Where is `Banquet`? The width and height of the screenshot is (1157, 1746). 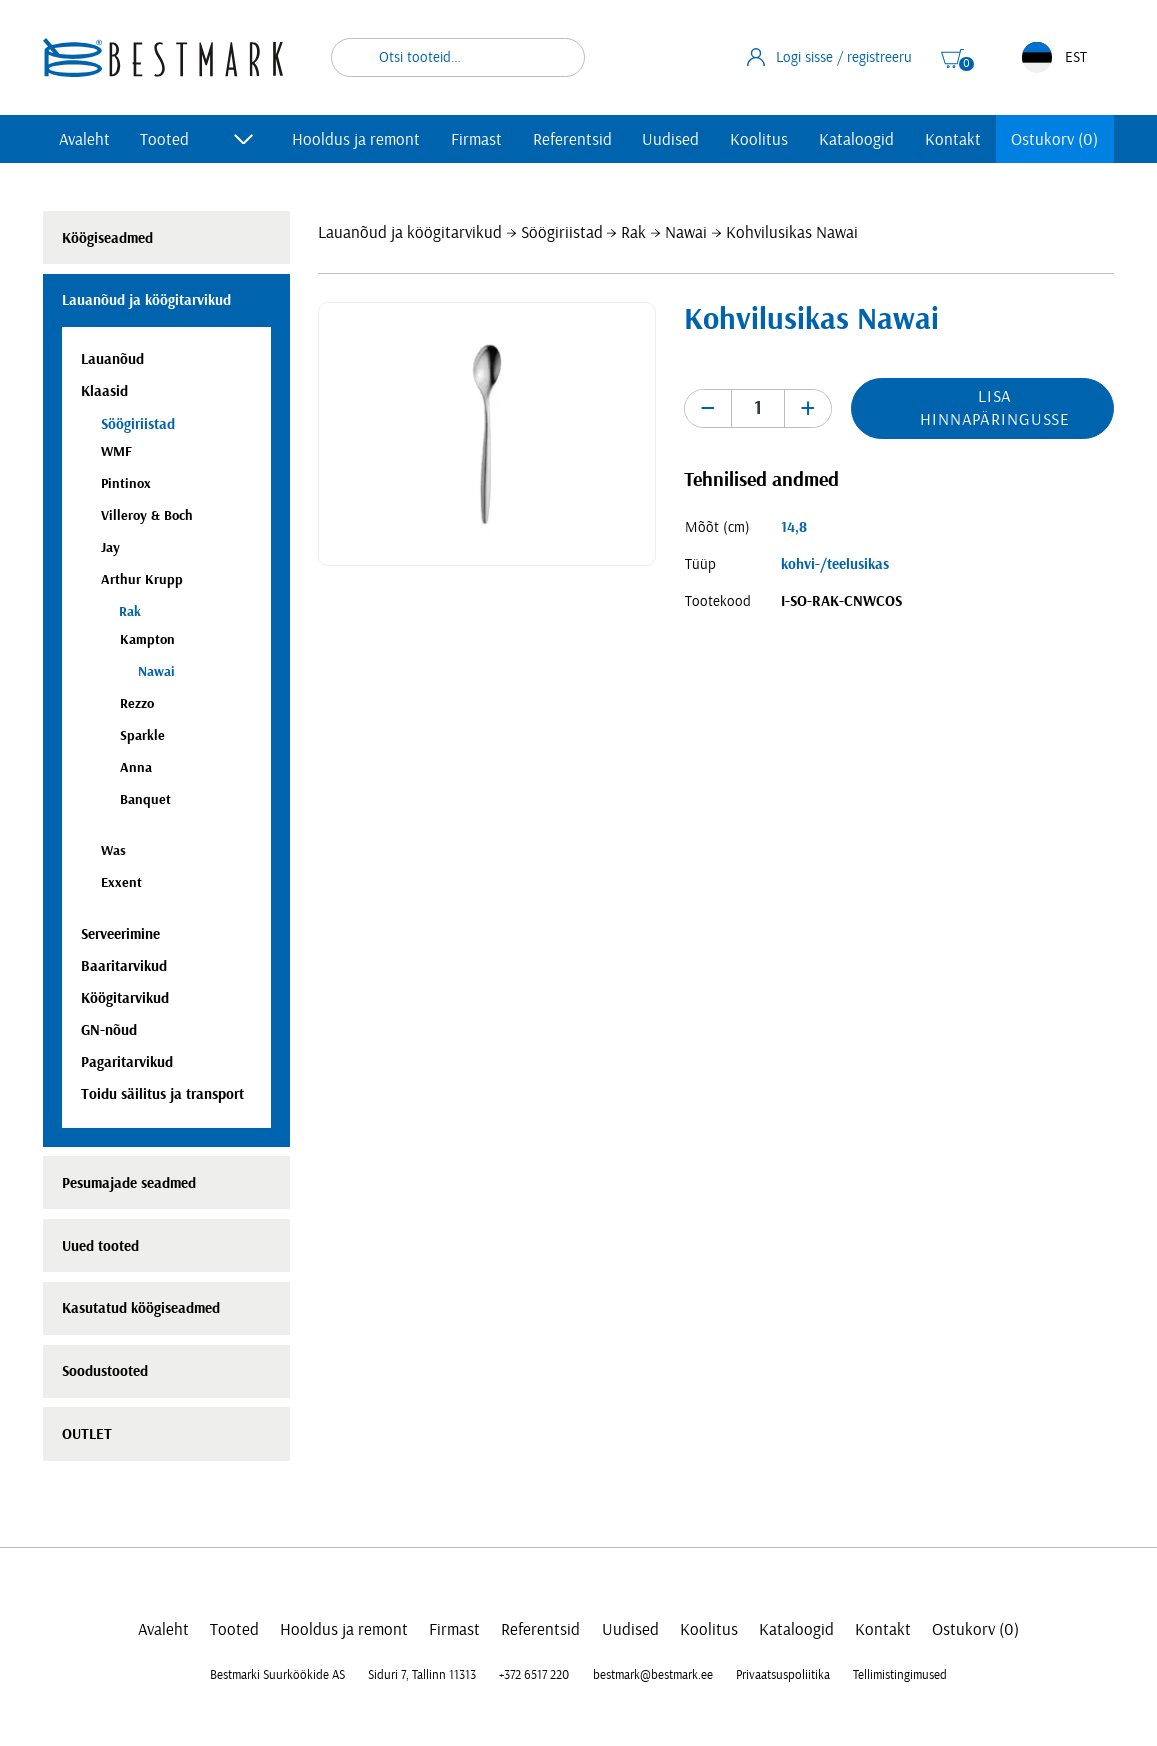
Banquet is located at coordinates (145, 799).